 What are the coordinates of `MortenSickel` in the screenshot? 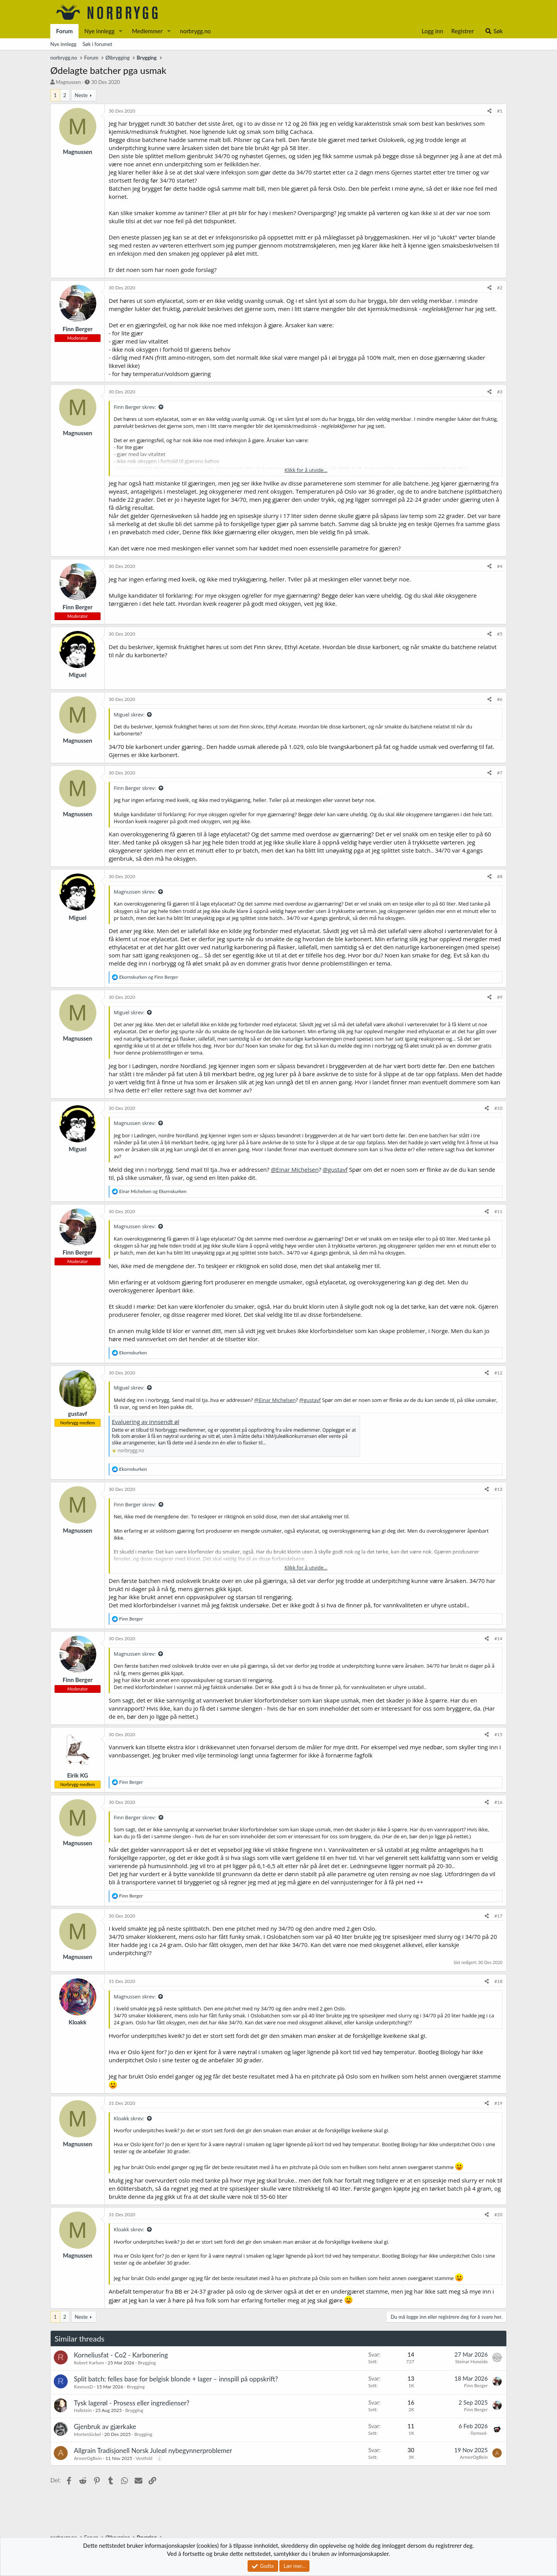 It's located at (87, 2434).